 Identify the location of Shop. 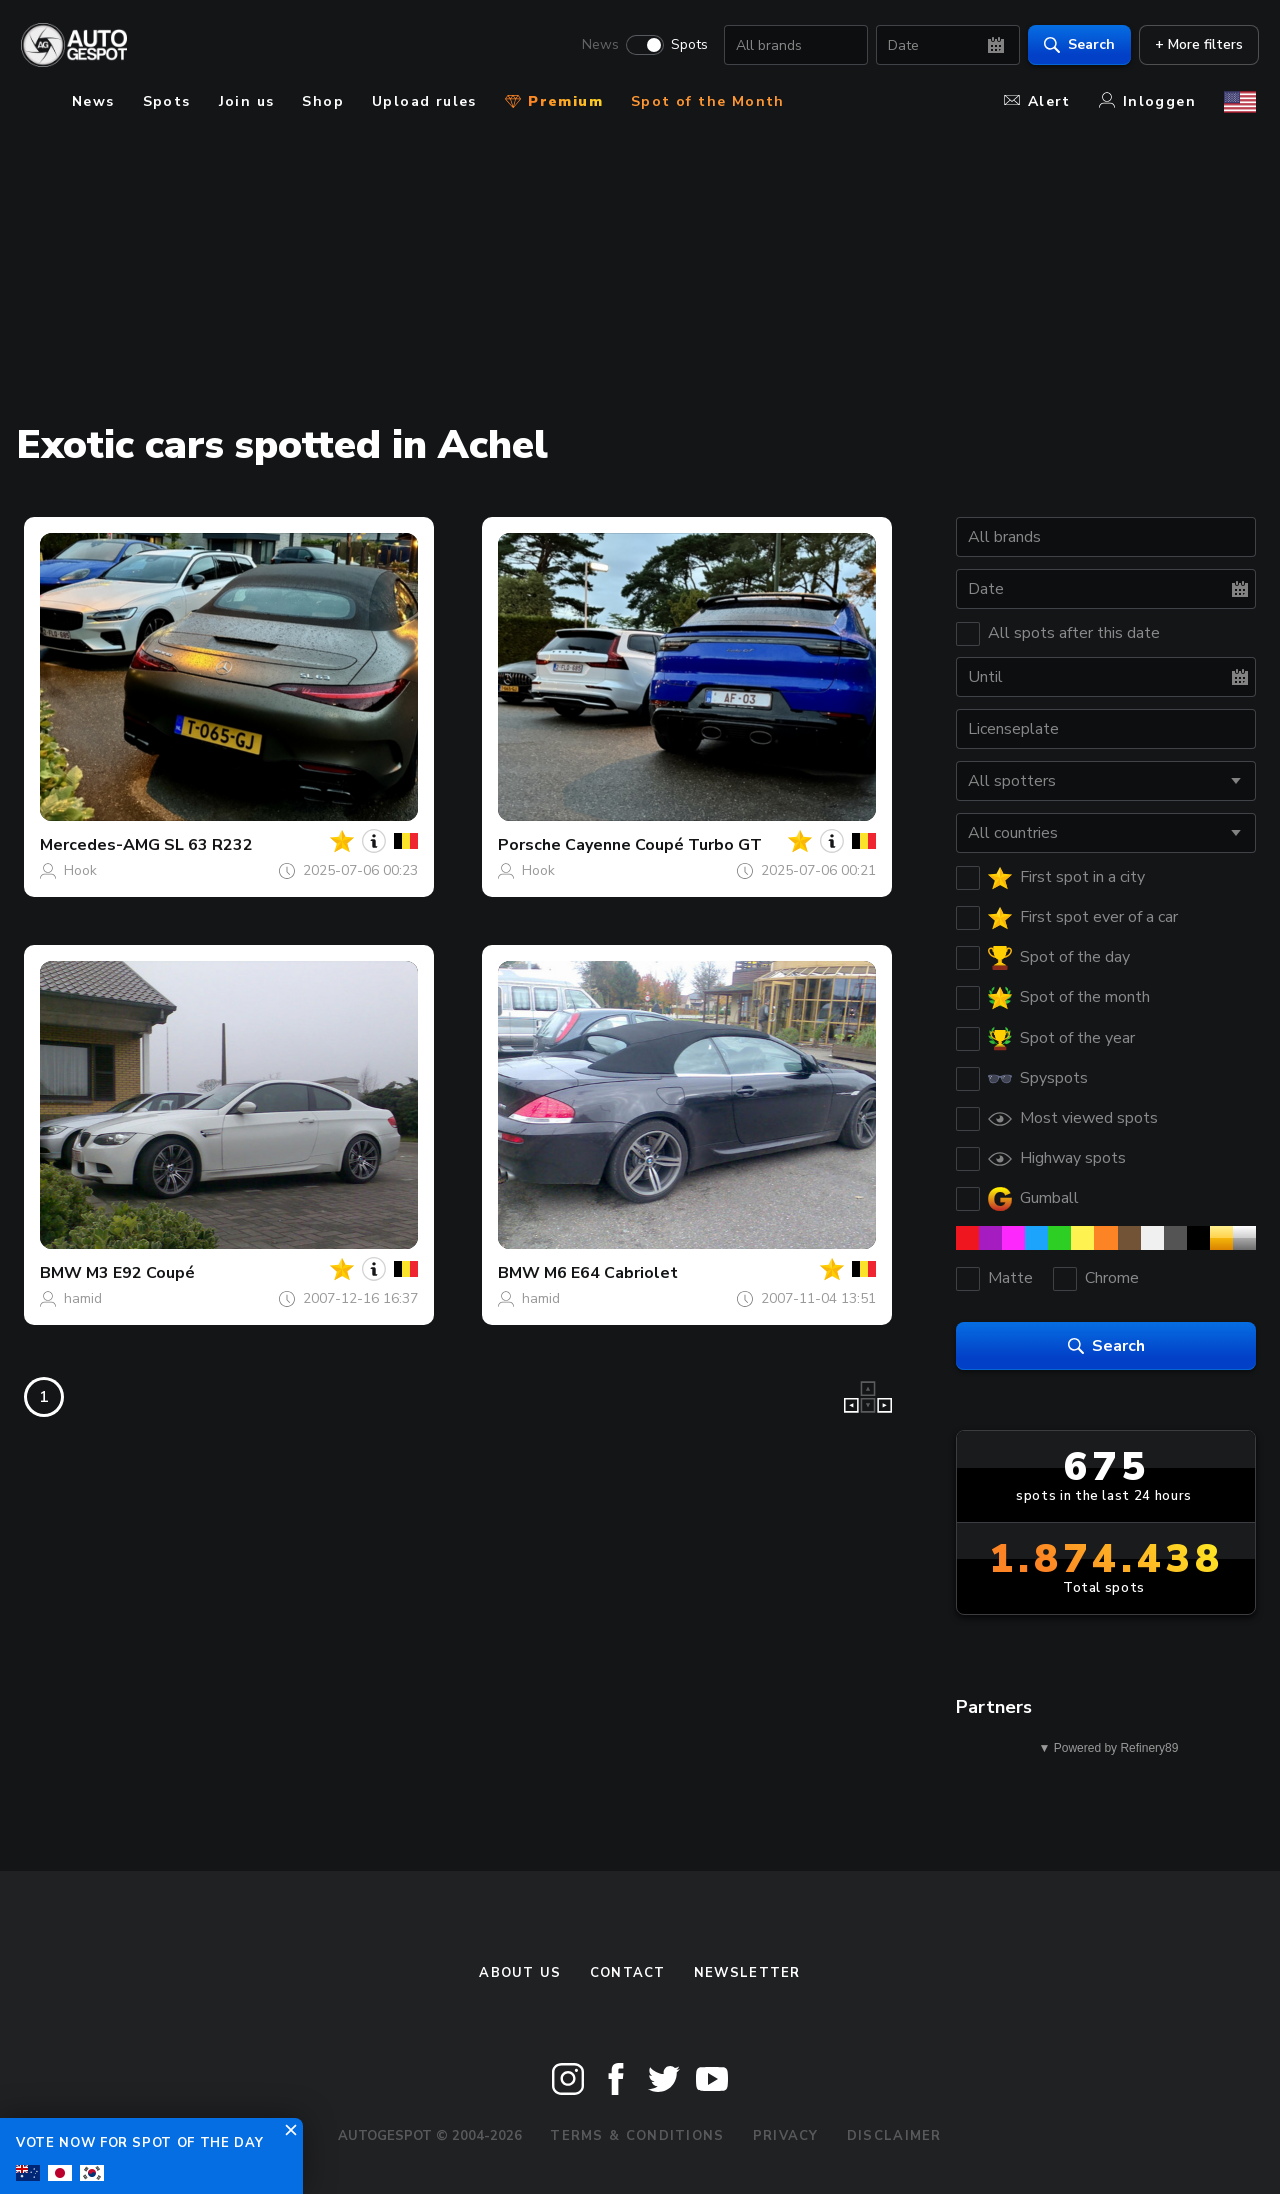
(323, 101).